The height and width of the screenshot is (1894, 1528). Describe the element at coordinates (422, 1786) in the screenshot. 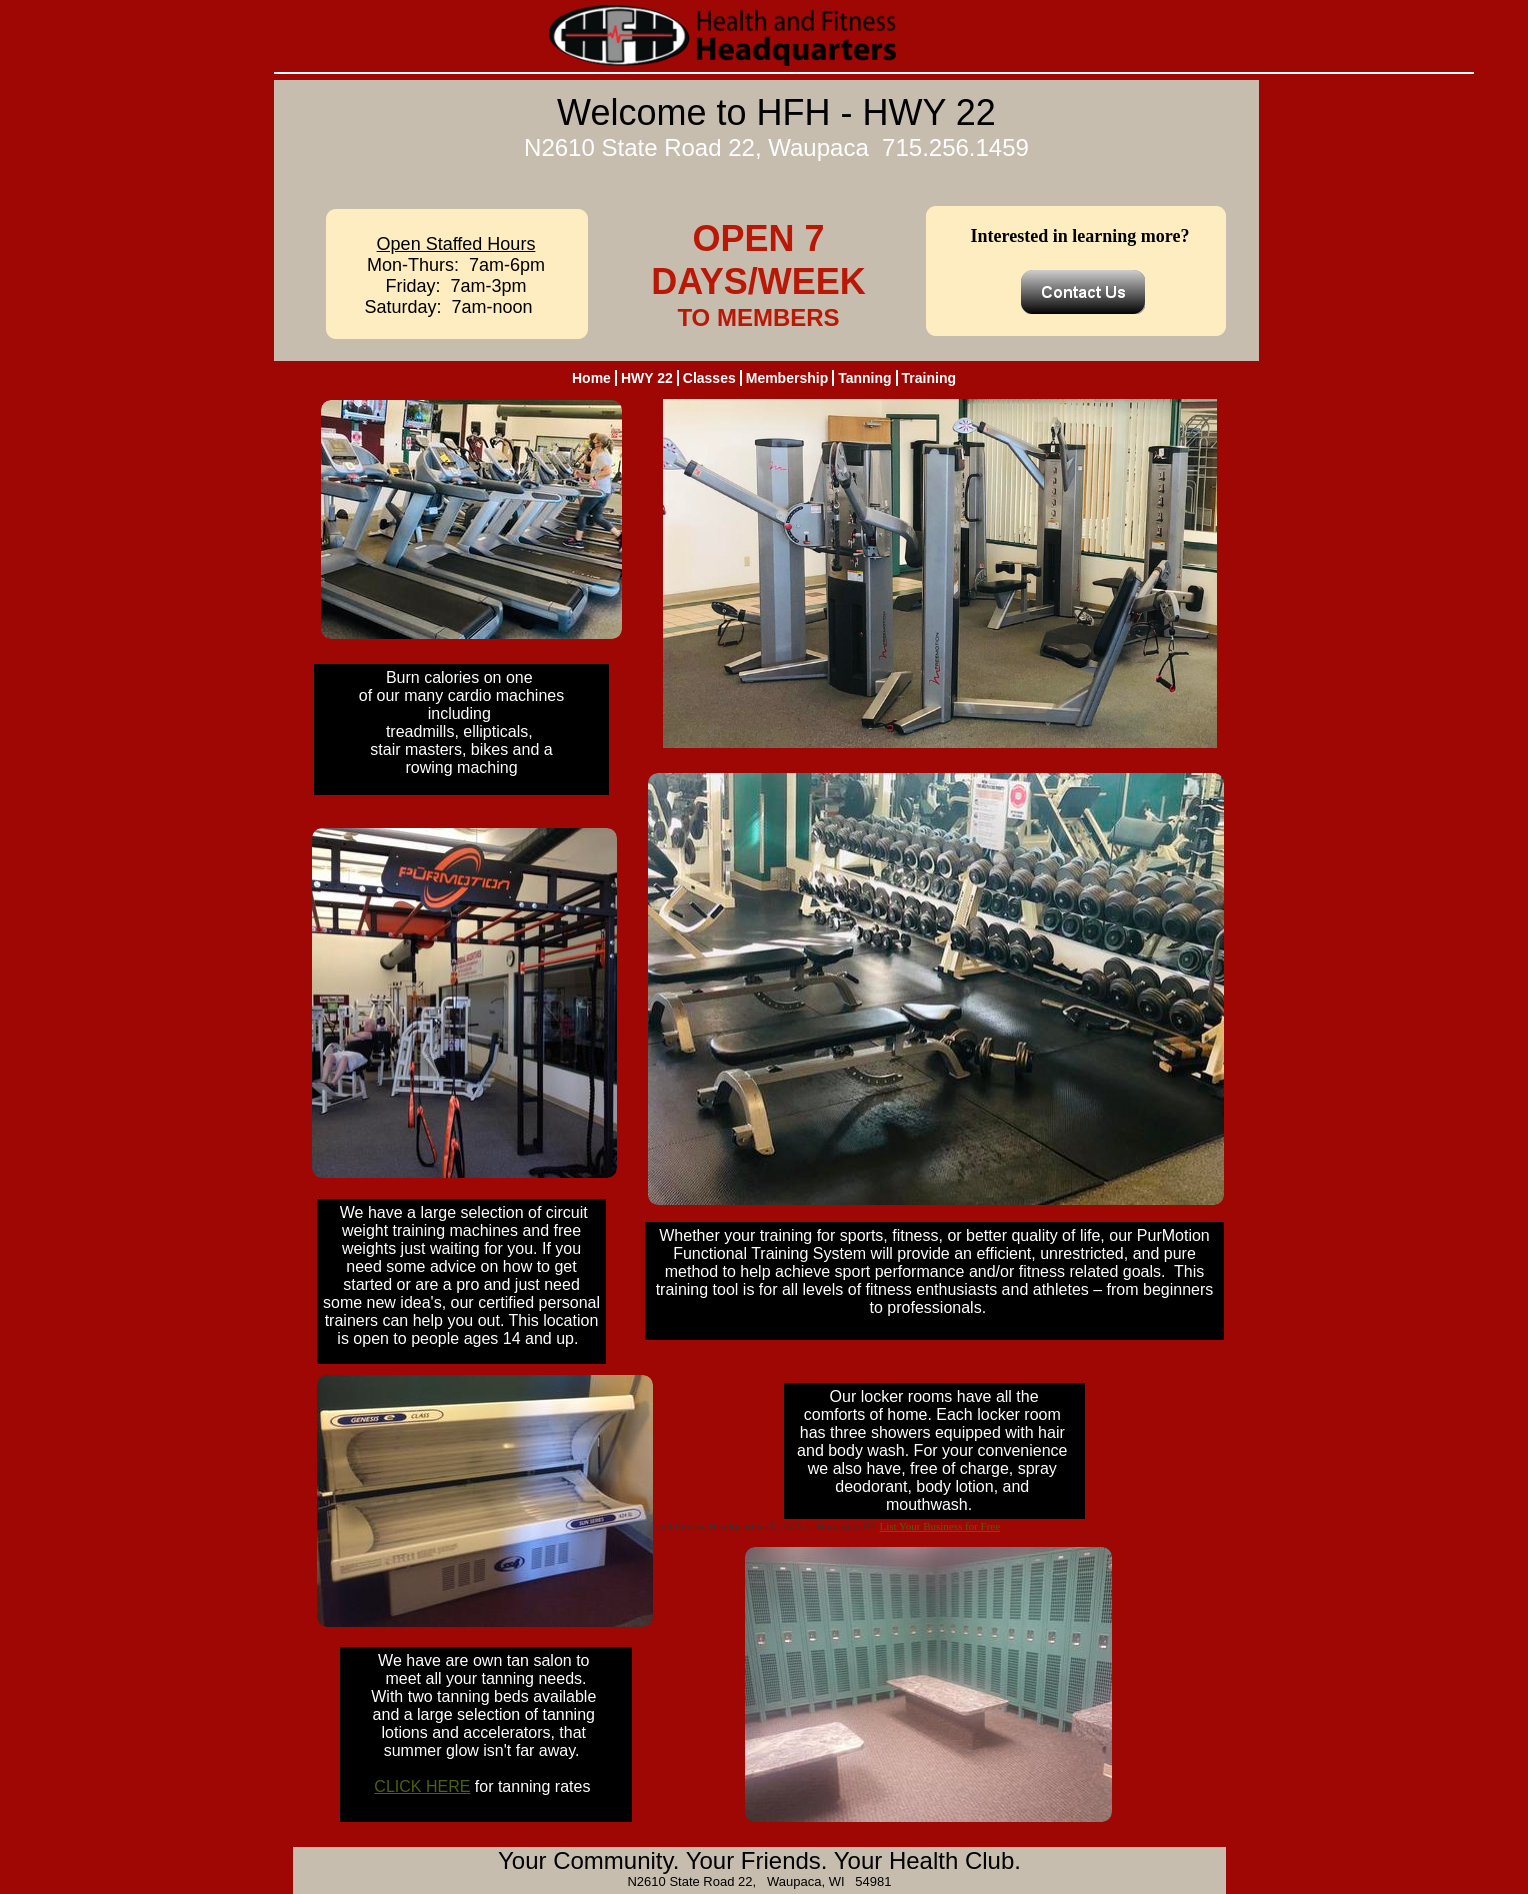

I see `CLICK HERE` at that location.